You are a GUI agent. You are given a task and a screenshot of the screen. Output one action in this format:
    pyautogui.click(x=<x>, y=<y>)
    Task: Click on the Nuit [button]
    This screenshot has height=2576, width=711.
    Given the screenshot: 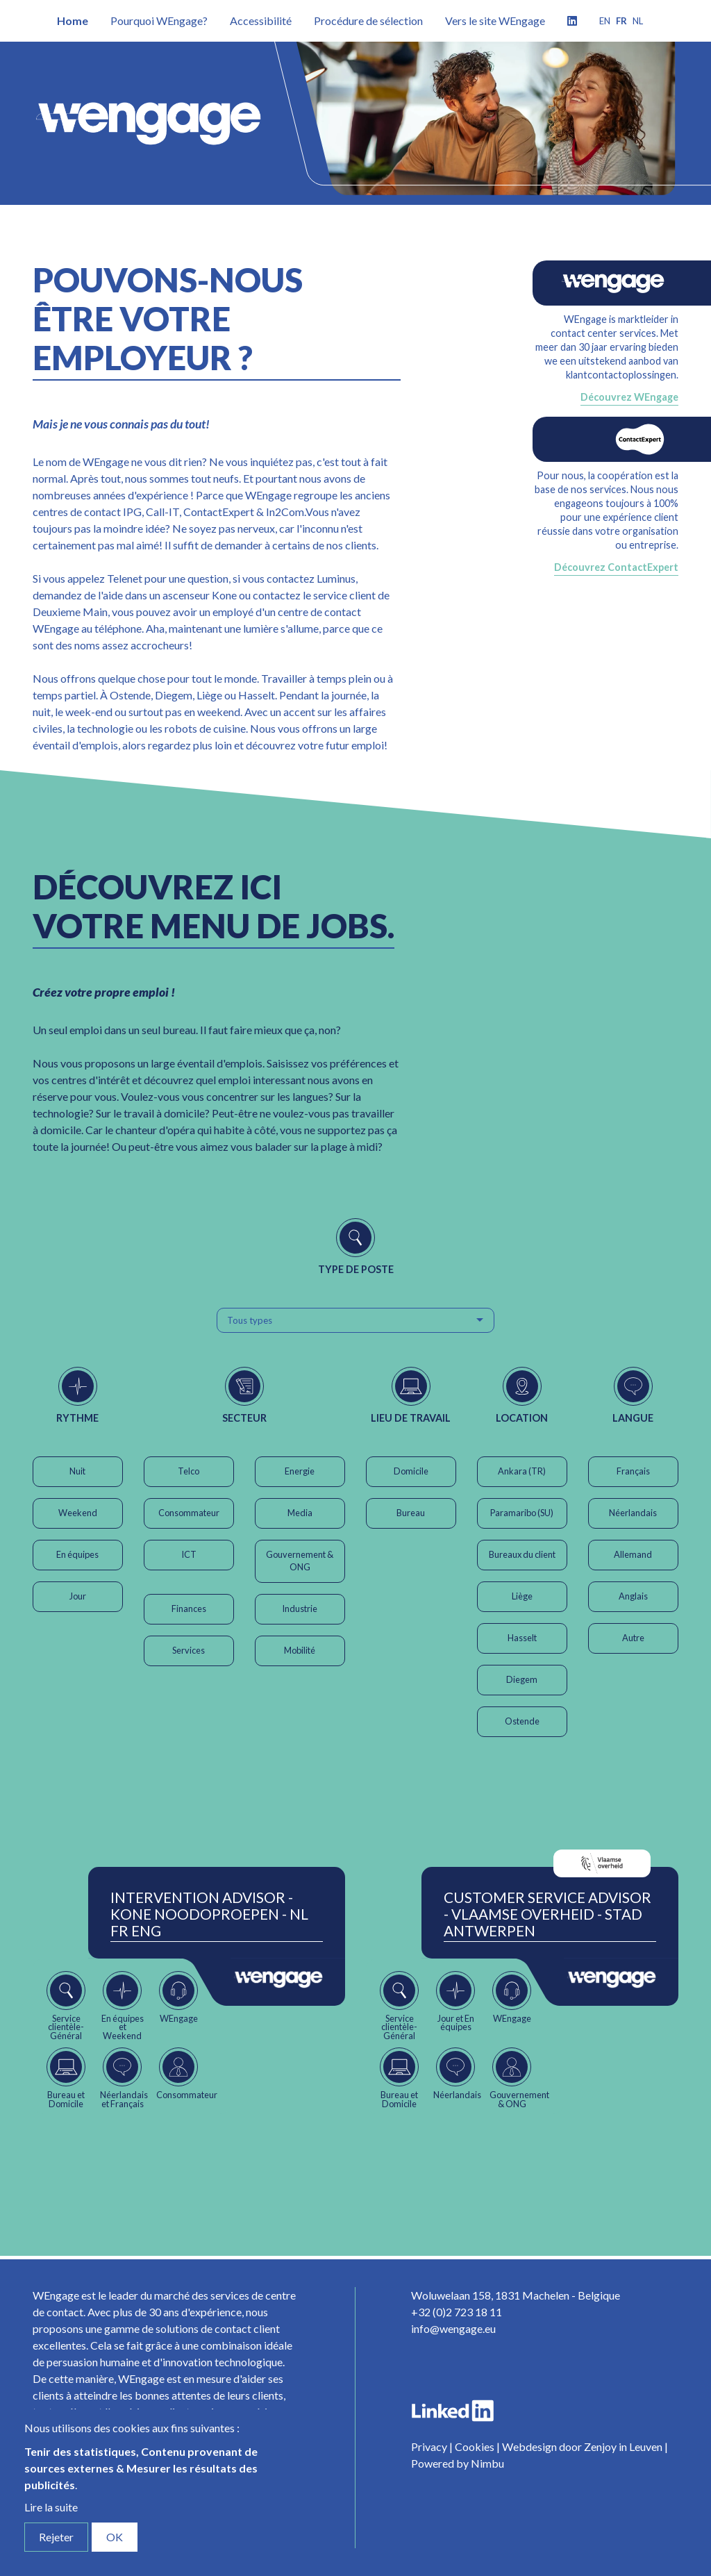 What is the action you would take?
    pyautogui.click(x=77, y=1471)
    